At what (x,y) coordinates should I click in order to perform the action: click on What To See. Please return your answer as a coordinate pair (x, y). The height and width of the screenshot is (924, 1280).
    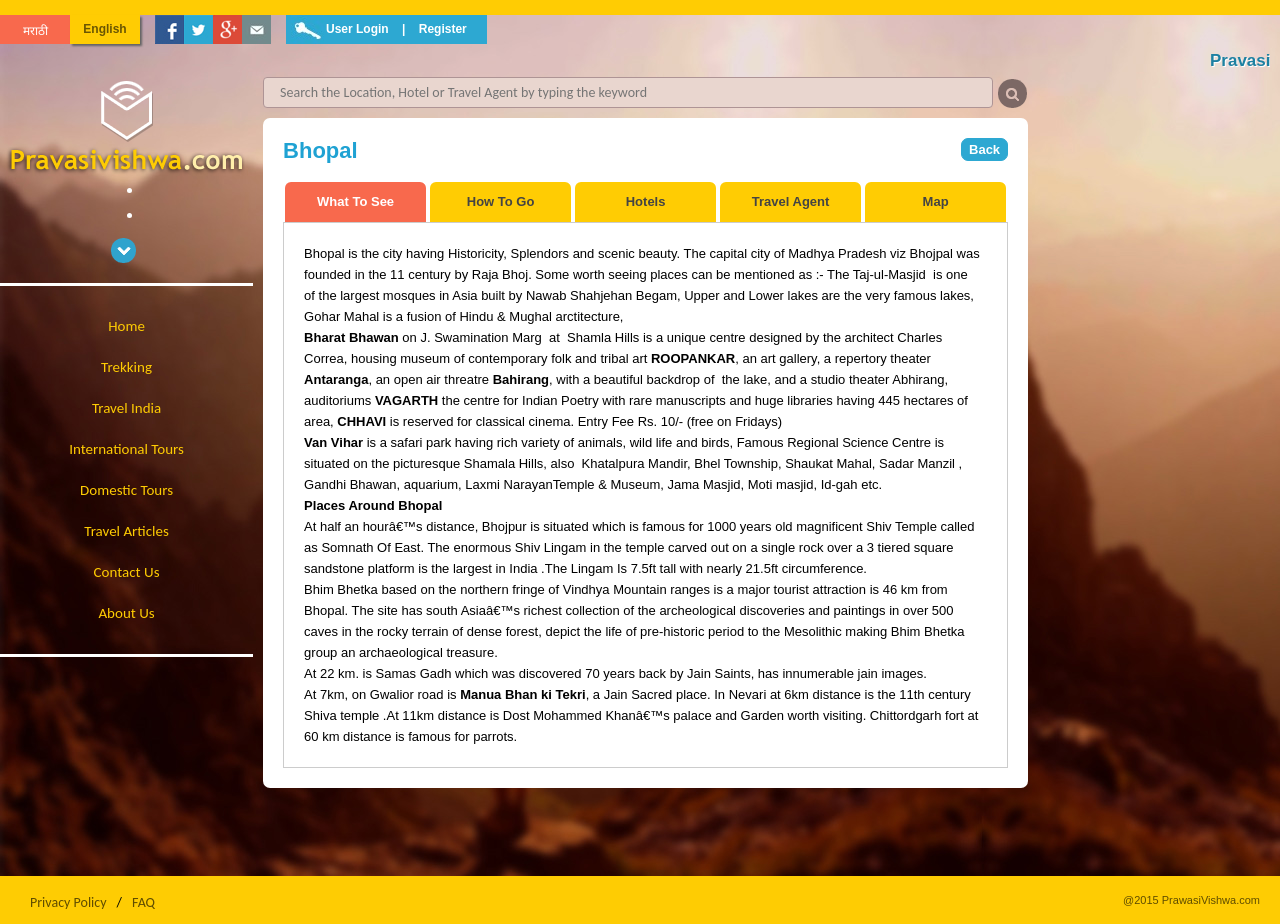
    Looking at the image, I should click on (355, 201).